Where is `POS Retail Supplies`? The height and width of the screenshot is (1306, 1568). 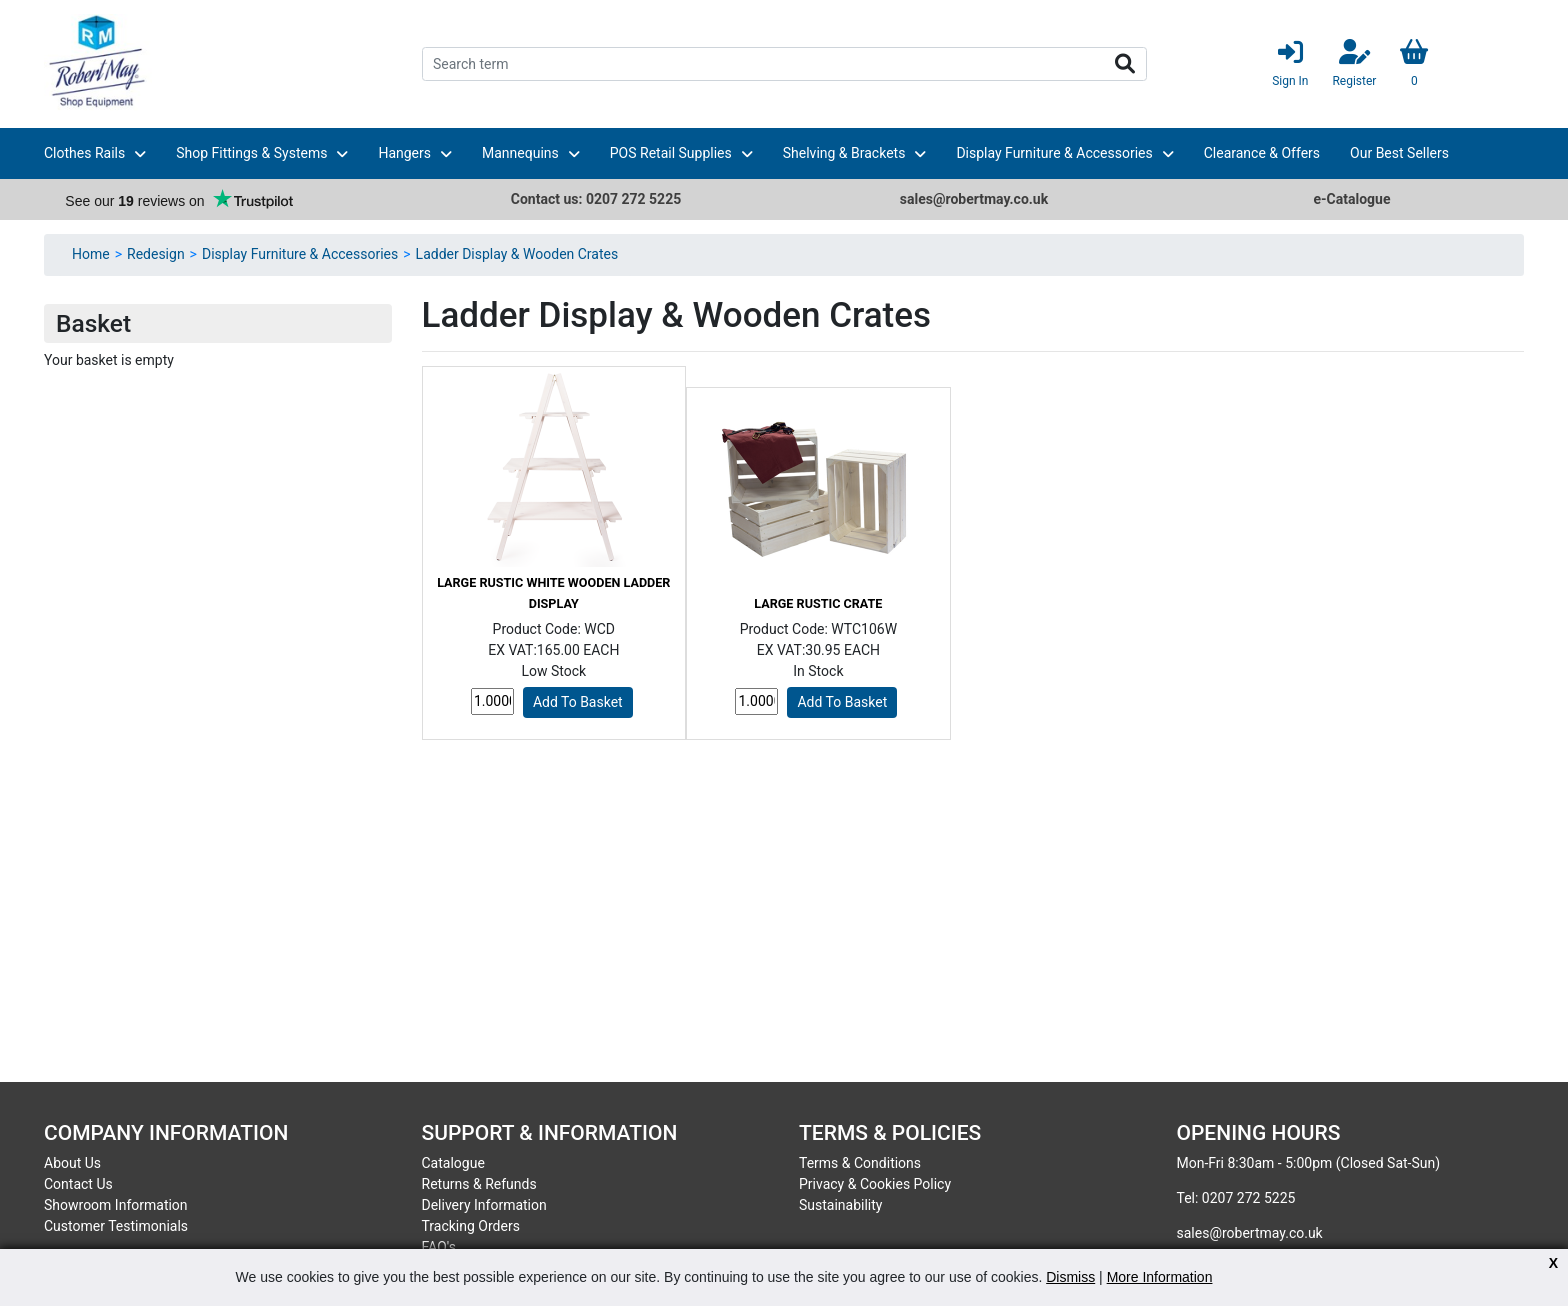 POS Retail Supplies is located at coordinates (671, 153).